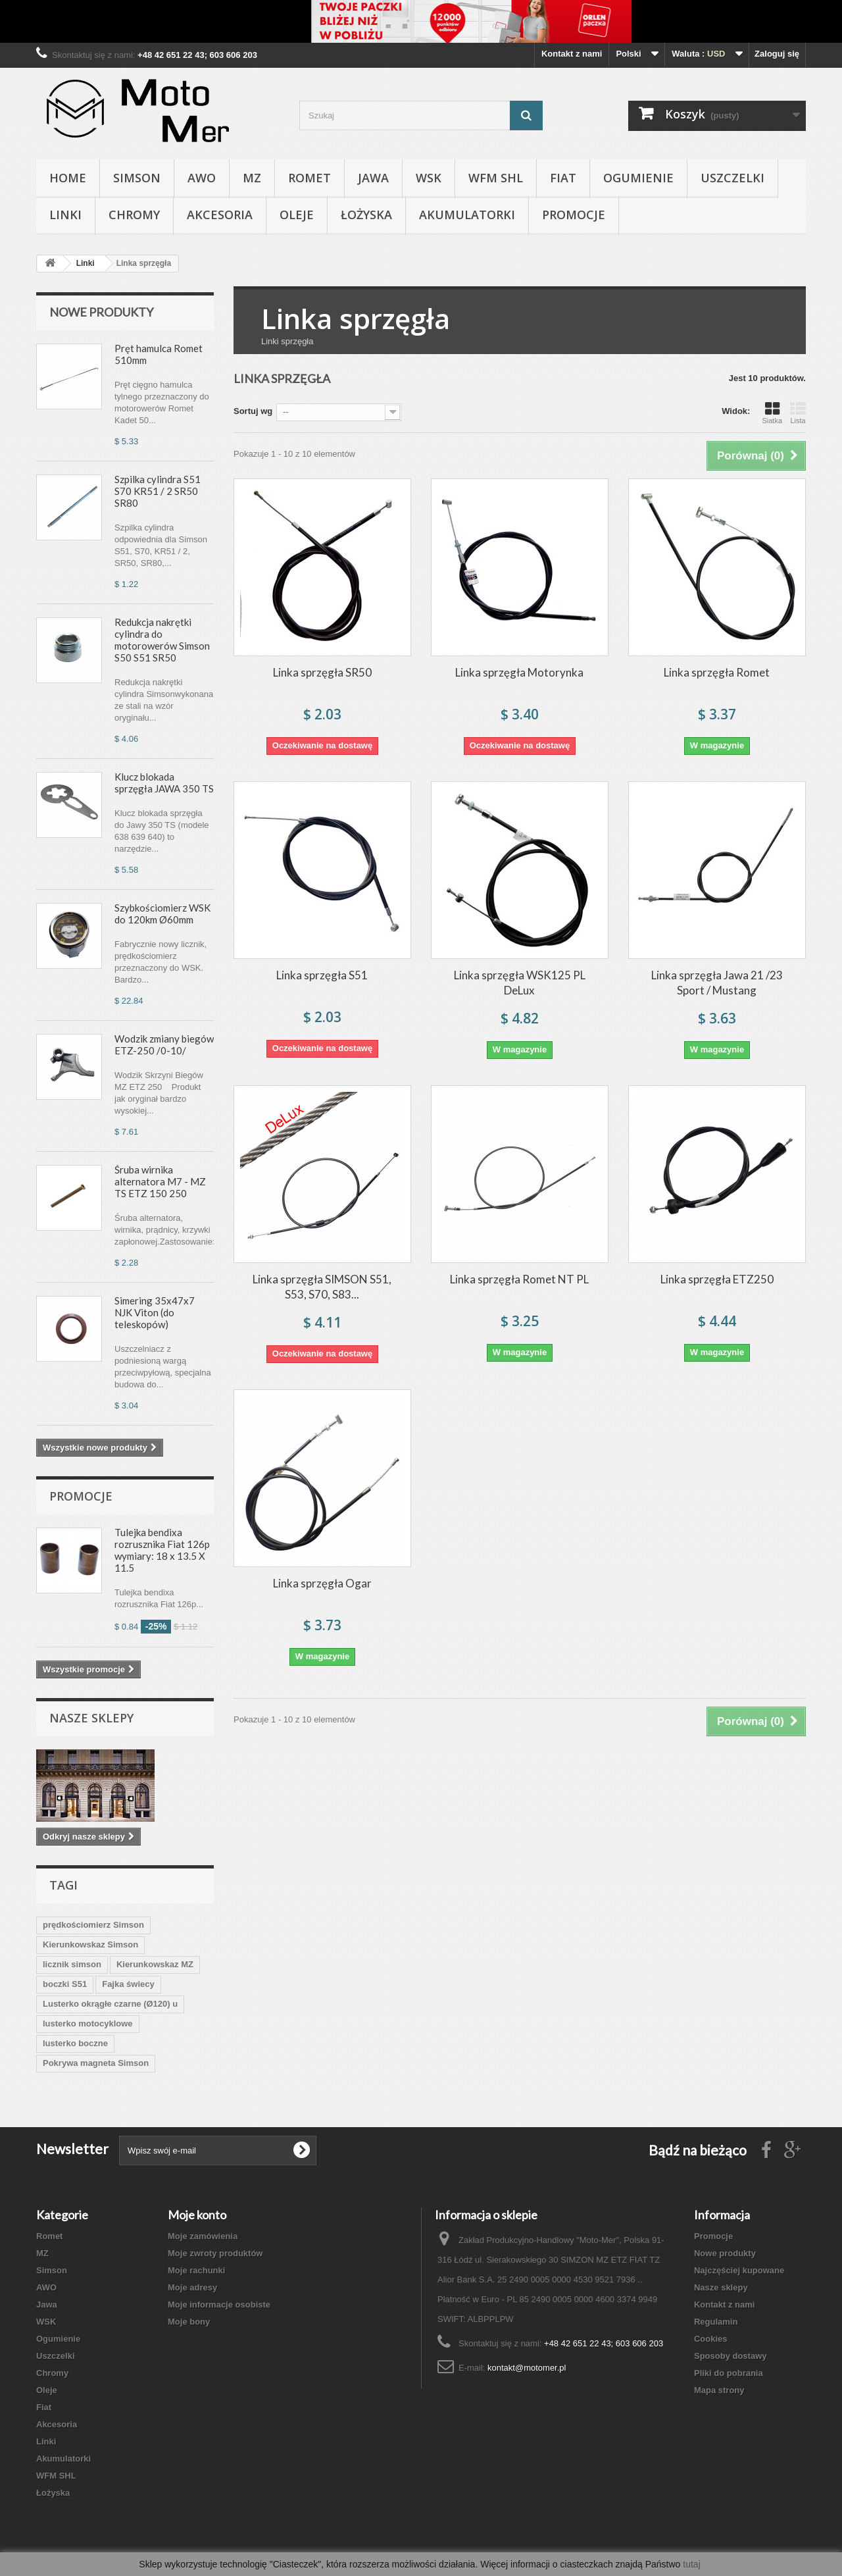  Describe the element at coordinates (110, 2004) in the screenshot. I see `Lusterko okrągłe czarne (Ø120) u` at that location.